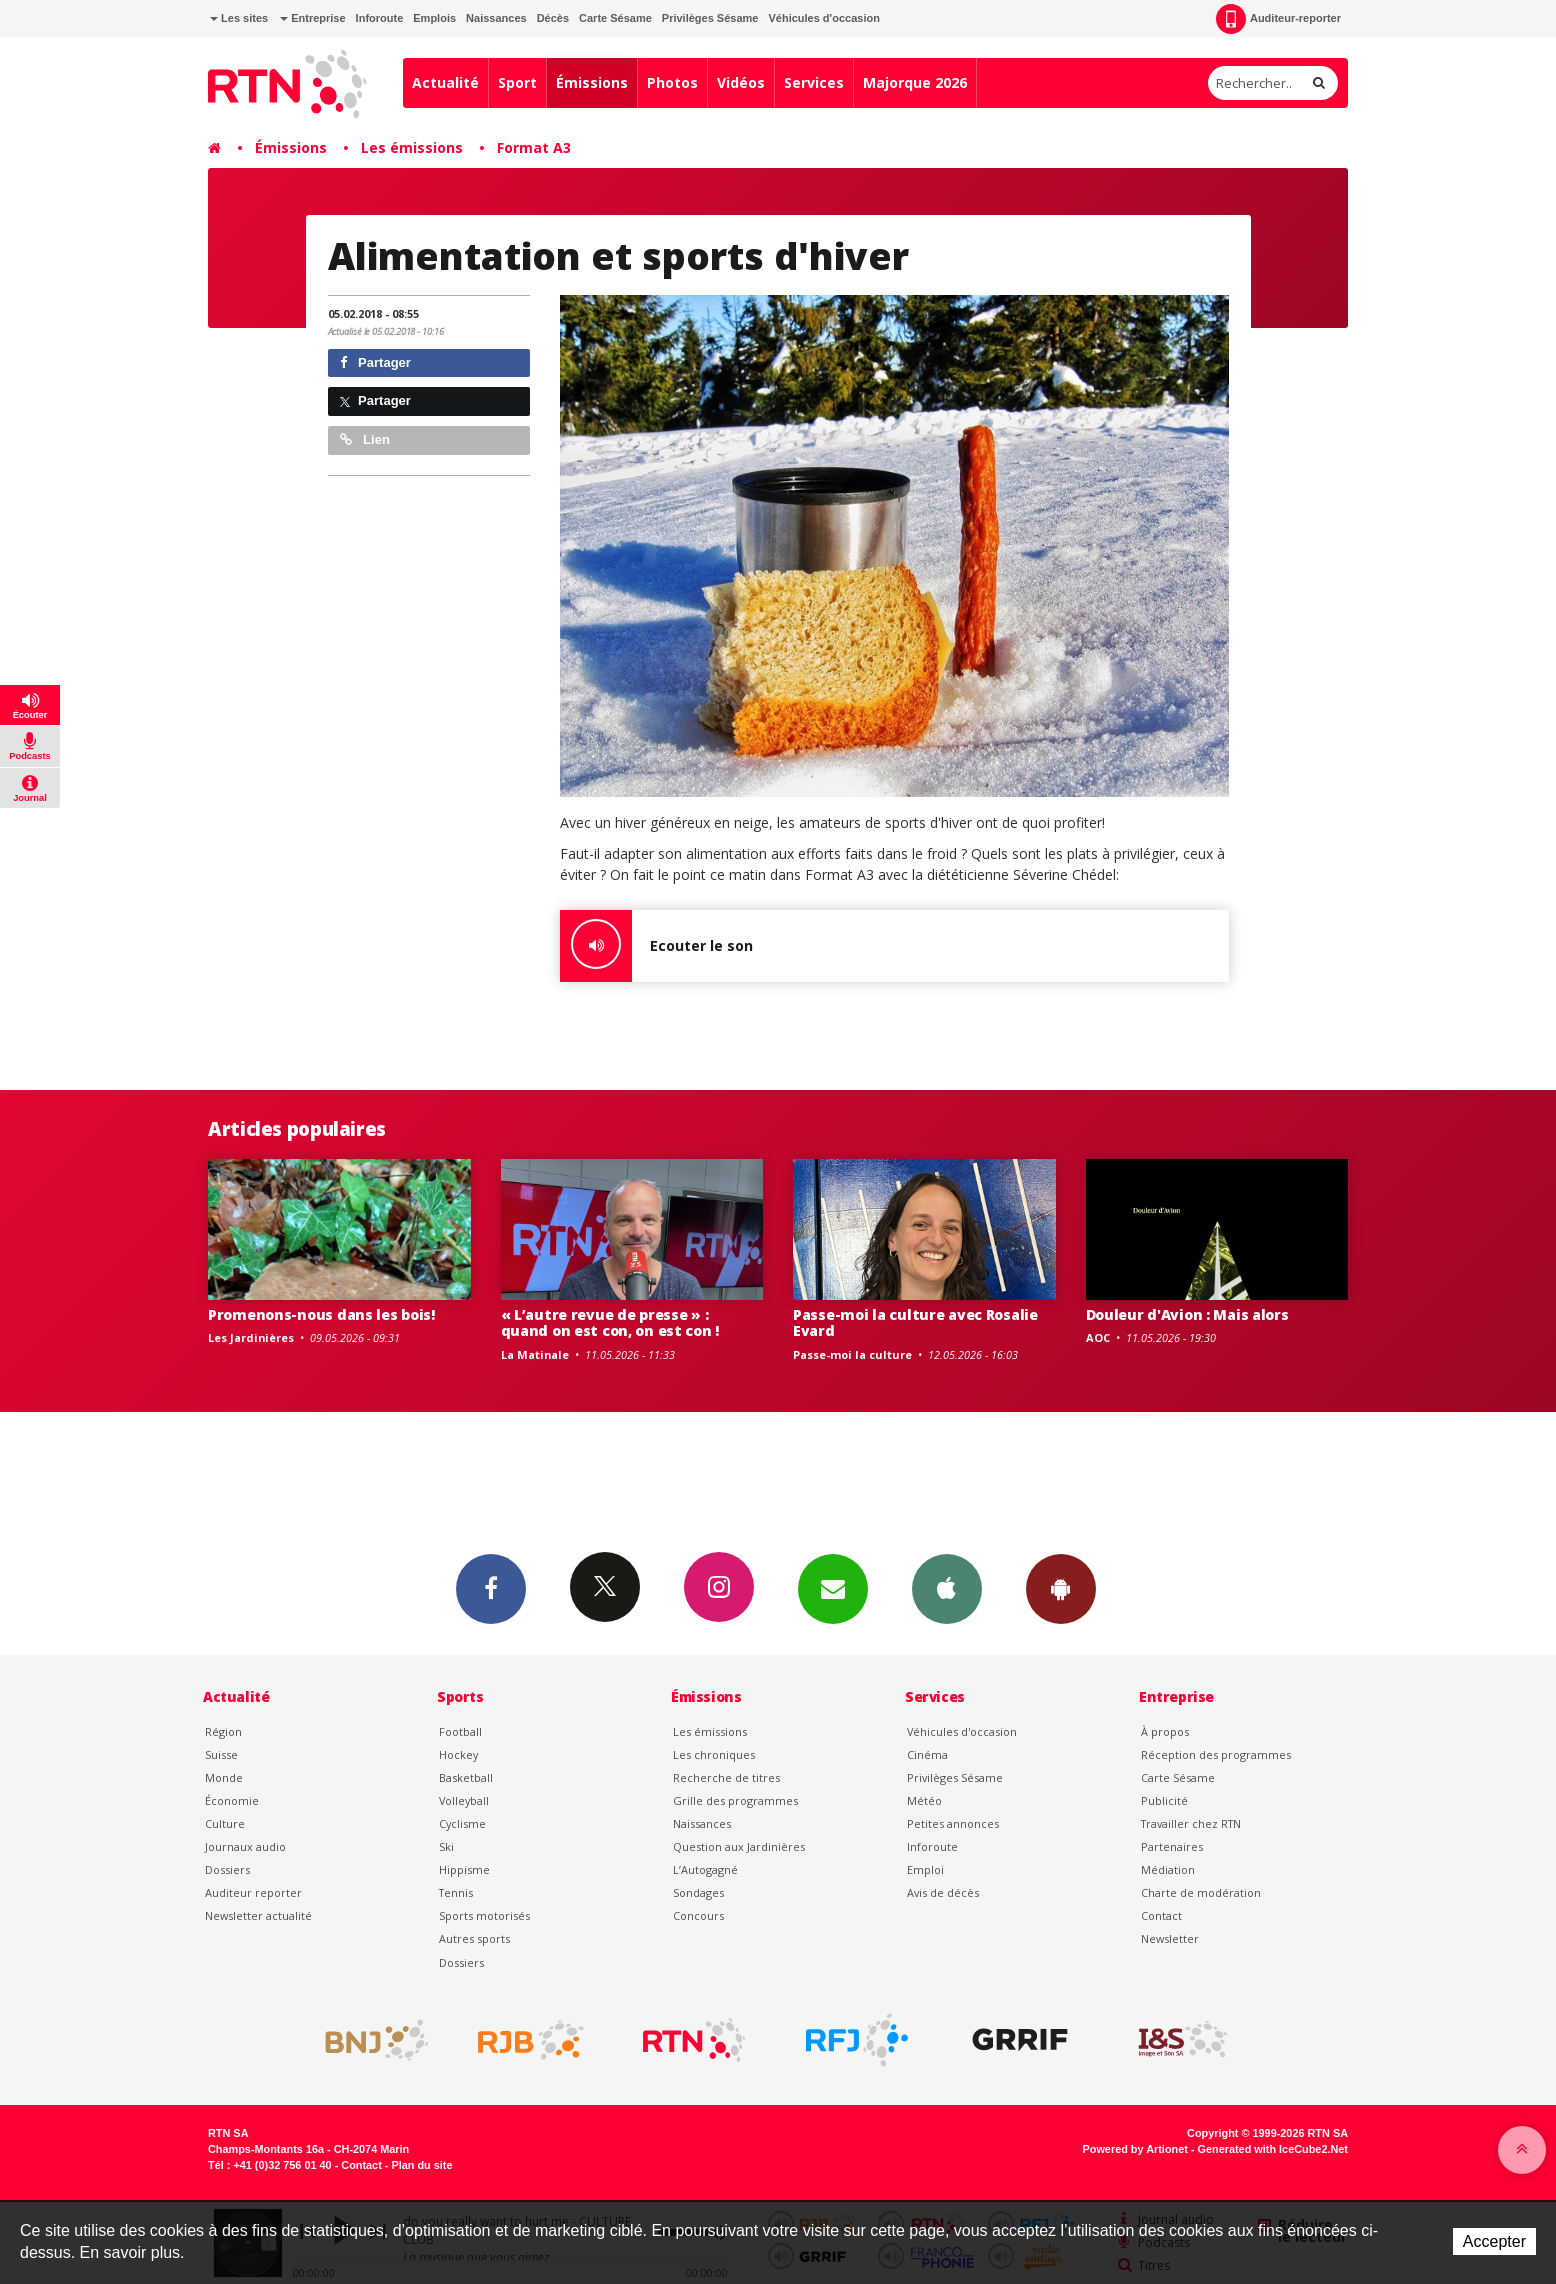 This screenshot has height=2284, width=1556. What do you see at coordinates (434, 18) in the screenshot?
I see `Emplois` at bounding box center [434, 18].